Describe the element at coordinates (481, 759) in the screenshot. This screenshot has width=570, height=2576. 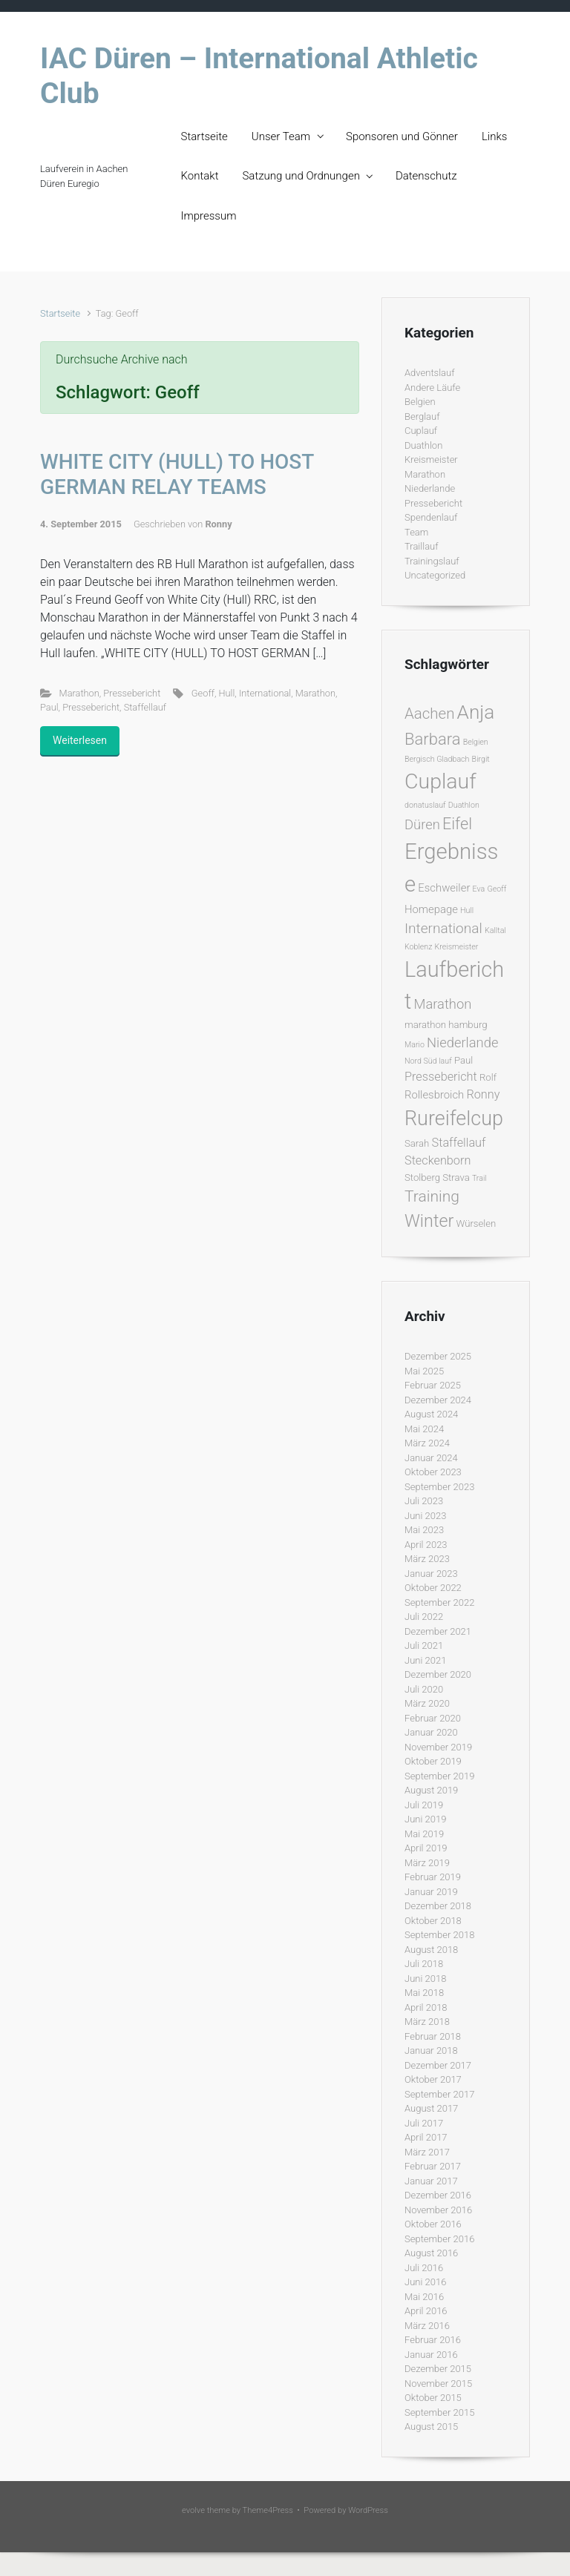
I see `Birgit [Birgit (1 Eintrag)]` at that location.